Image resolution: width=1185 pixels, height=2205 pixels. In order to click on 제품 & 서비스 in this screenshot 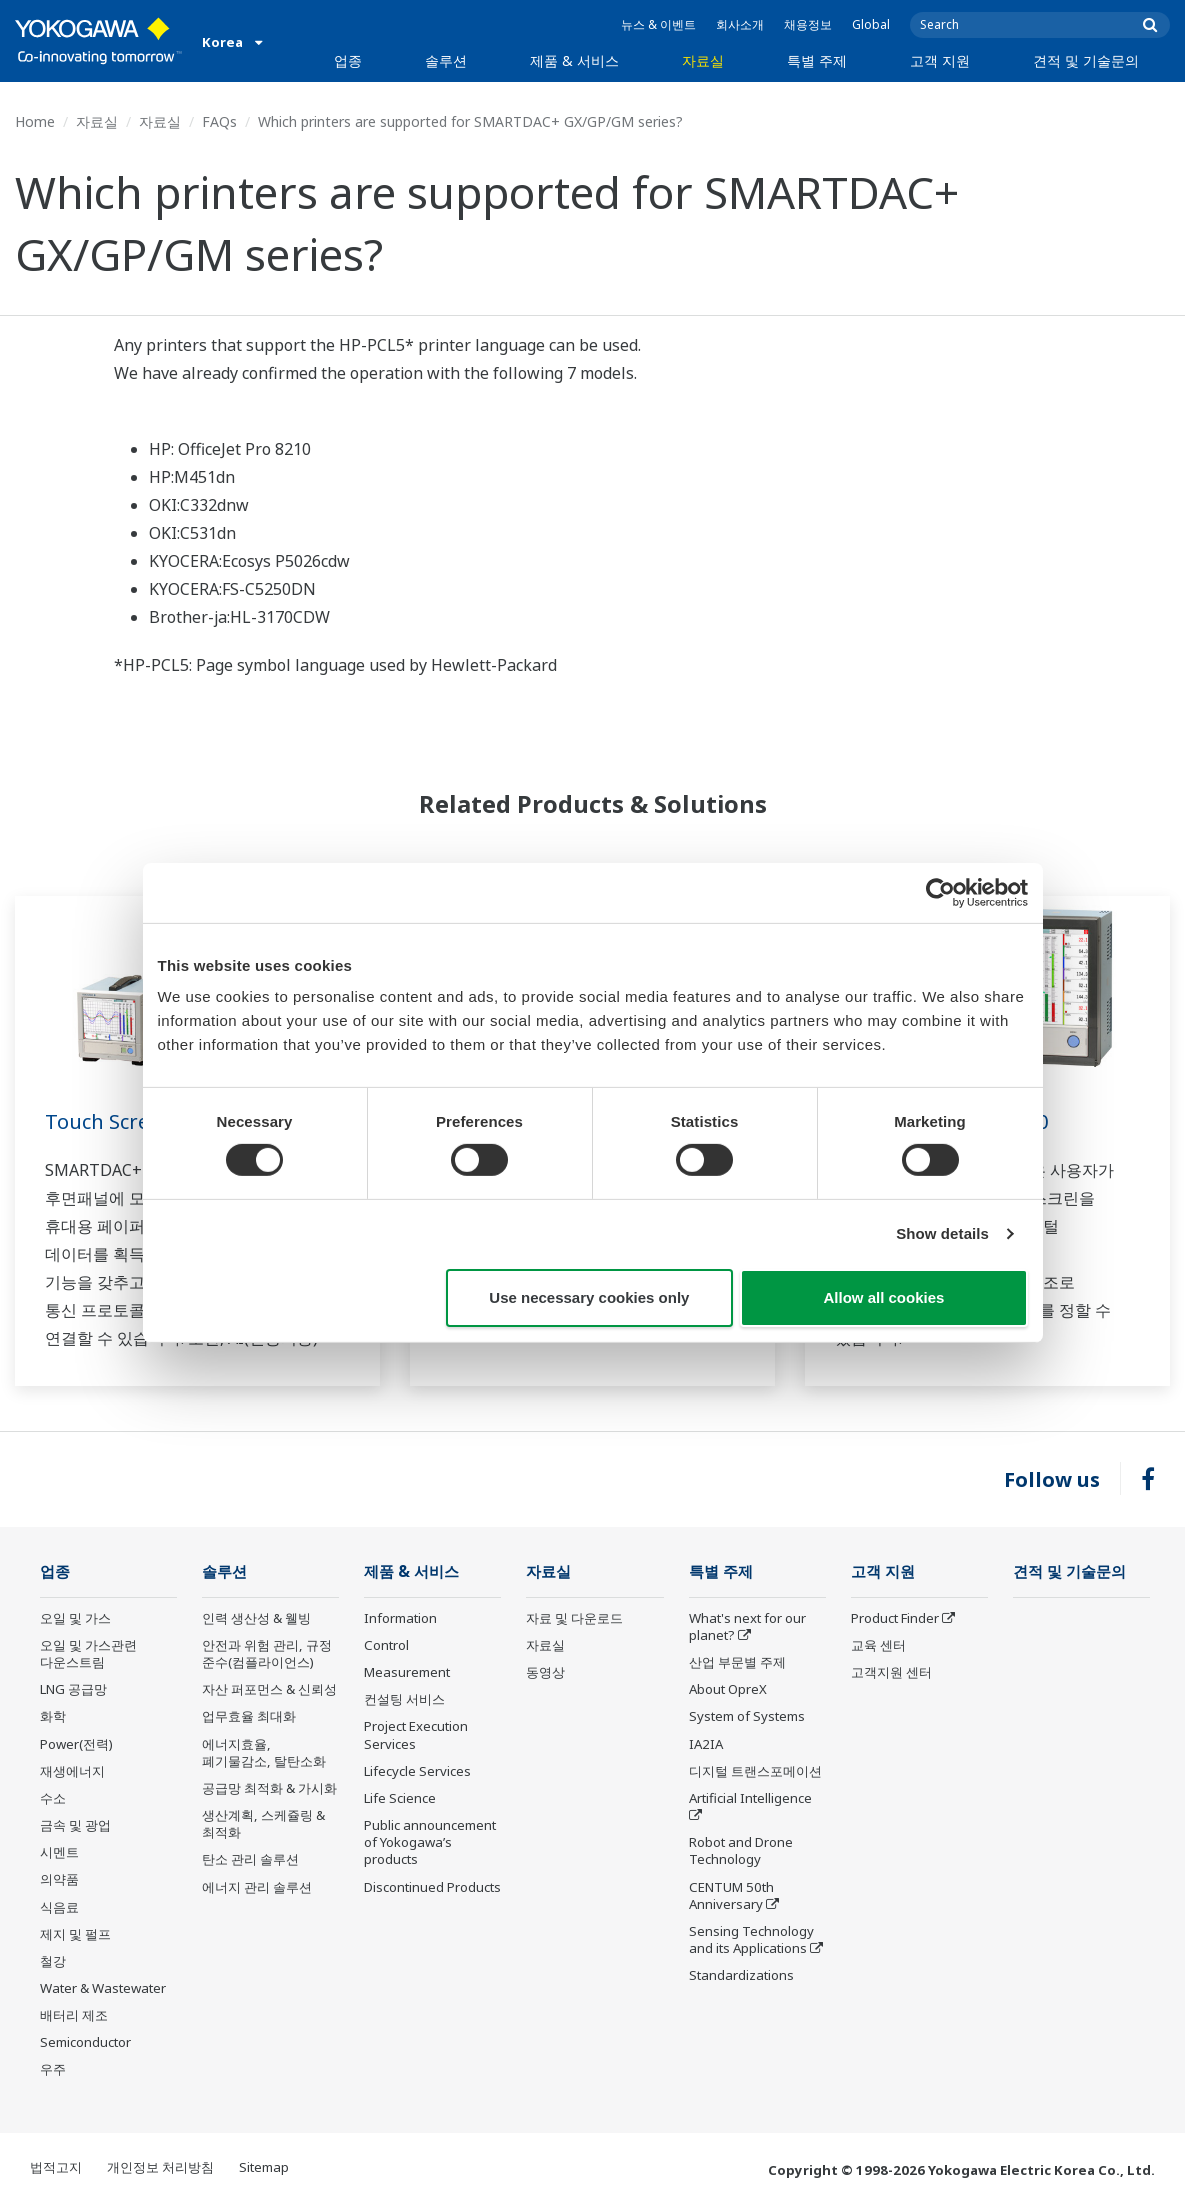, I will do `click(574, 60)`.